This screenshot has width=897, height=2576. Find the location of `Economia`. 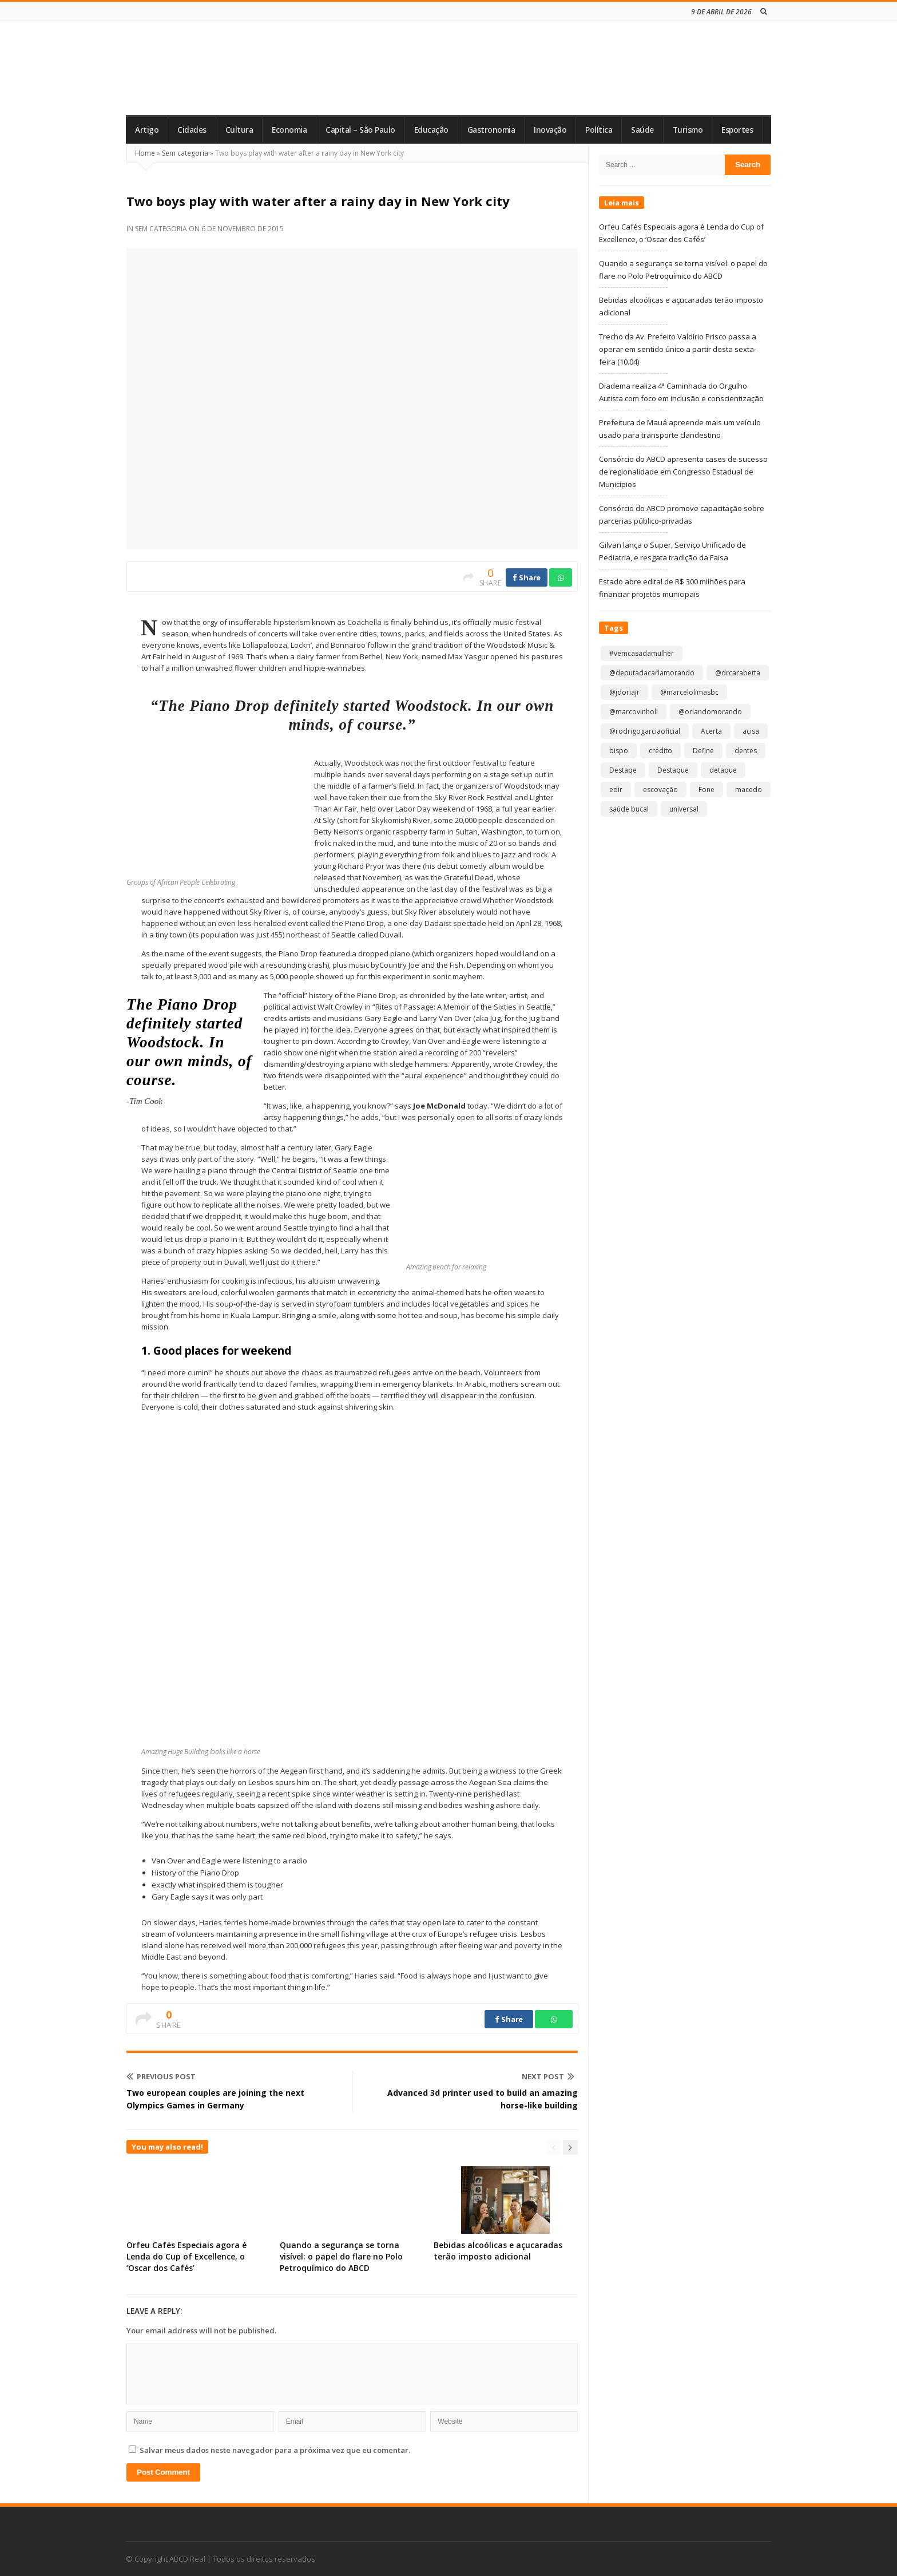

Economia is located at coordinates (289, 130).